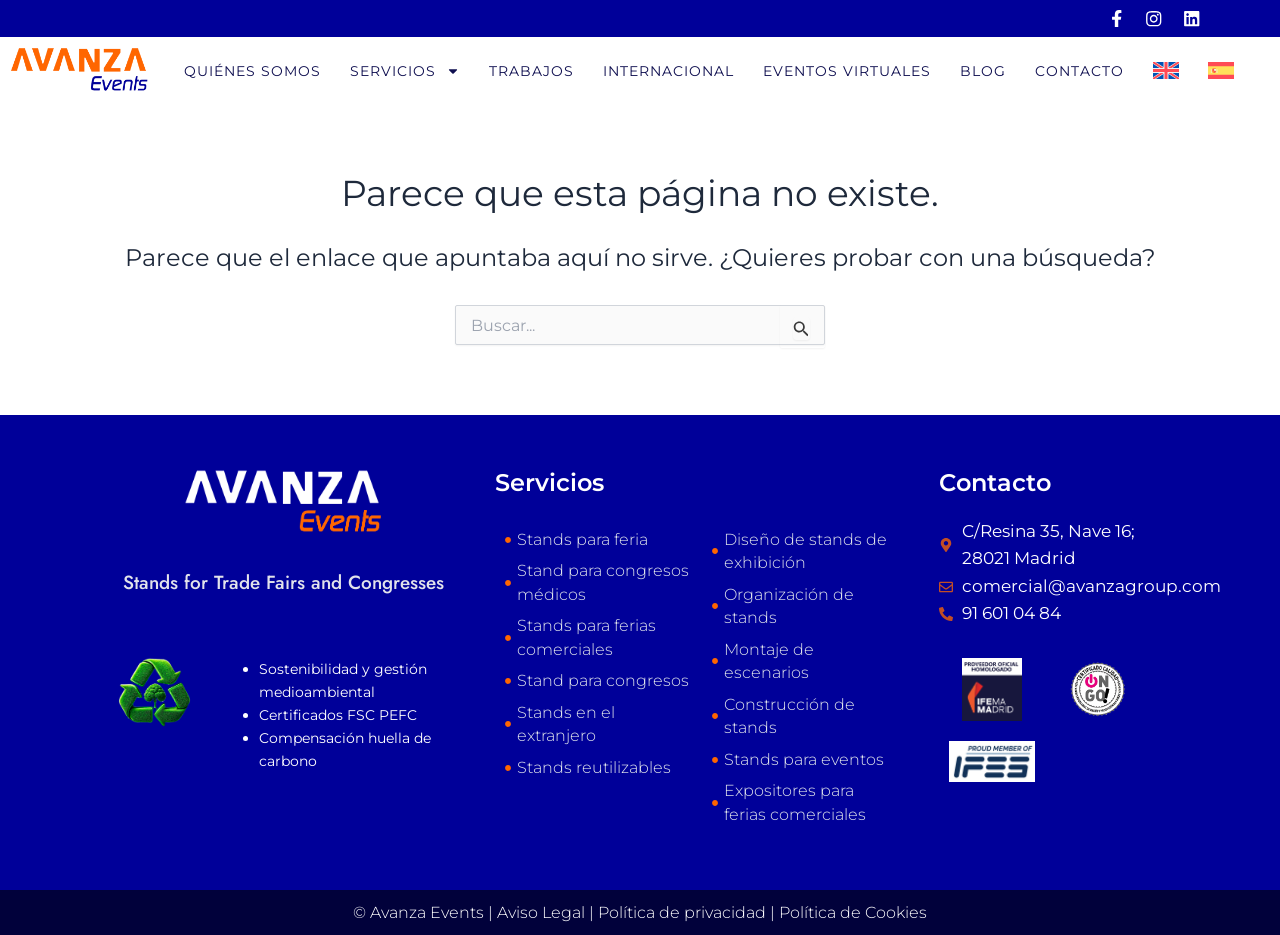 The image size is (1280, 935). What do you see at coordinates (541, 912) in the screenshot?
I see `Aviso Legal` at bounding box center [541, 912].